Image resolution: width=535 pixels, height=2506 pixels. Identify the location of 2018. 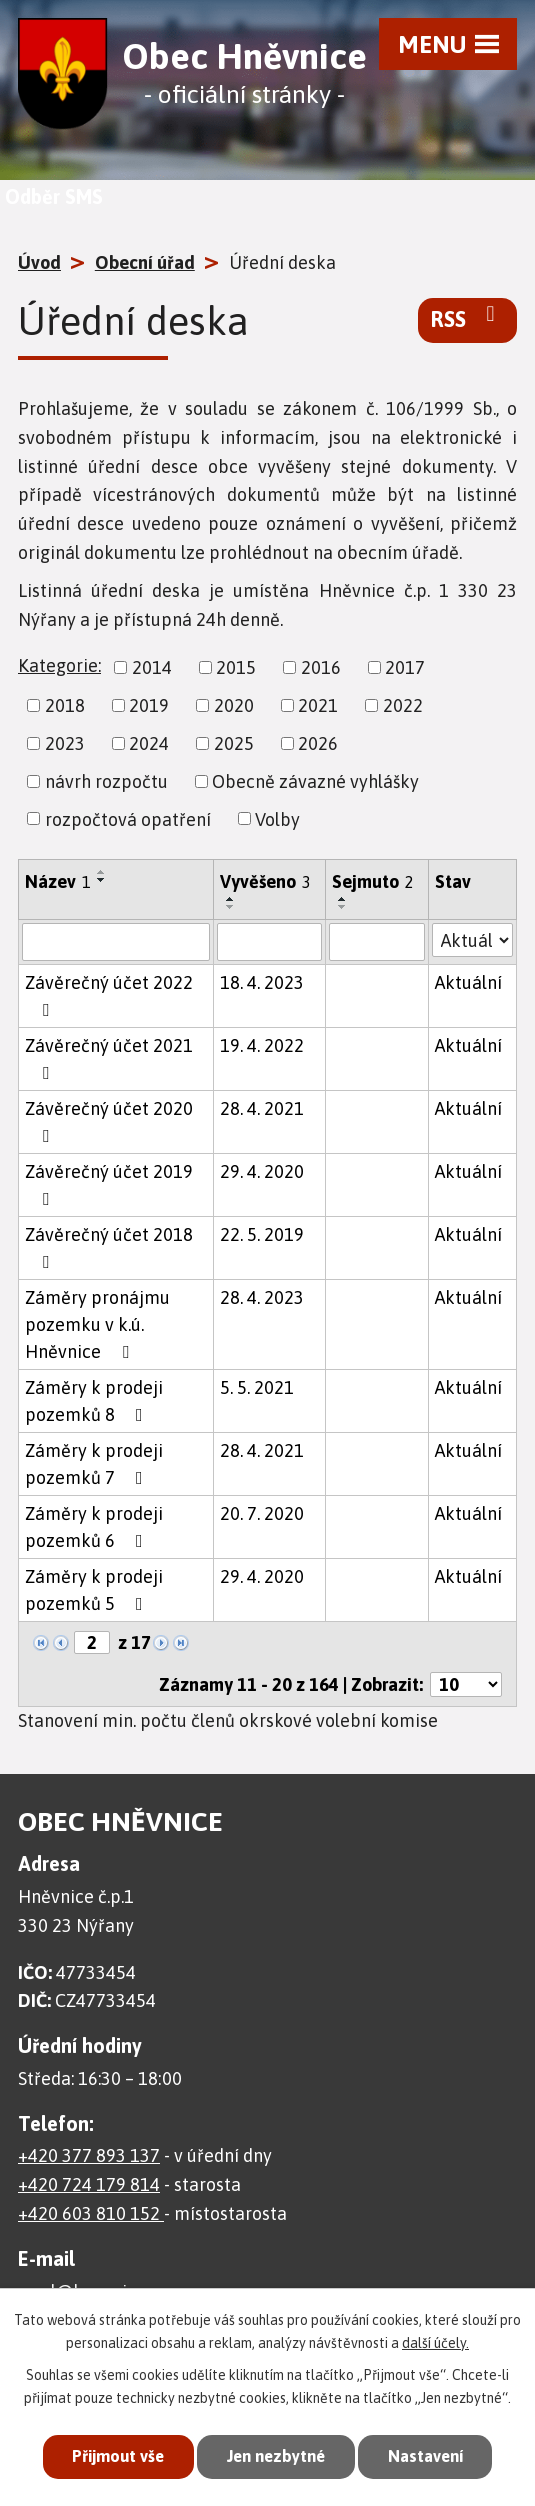
(65, 705).